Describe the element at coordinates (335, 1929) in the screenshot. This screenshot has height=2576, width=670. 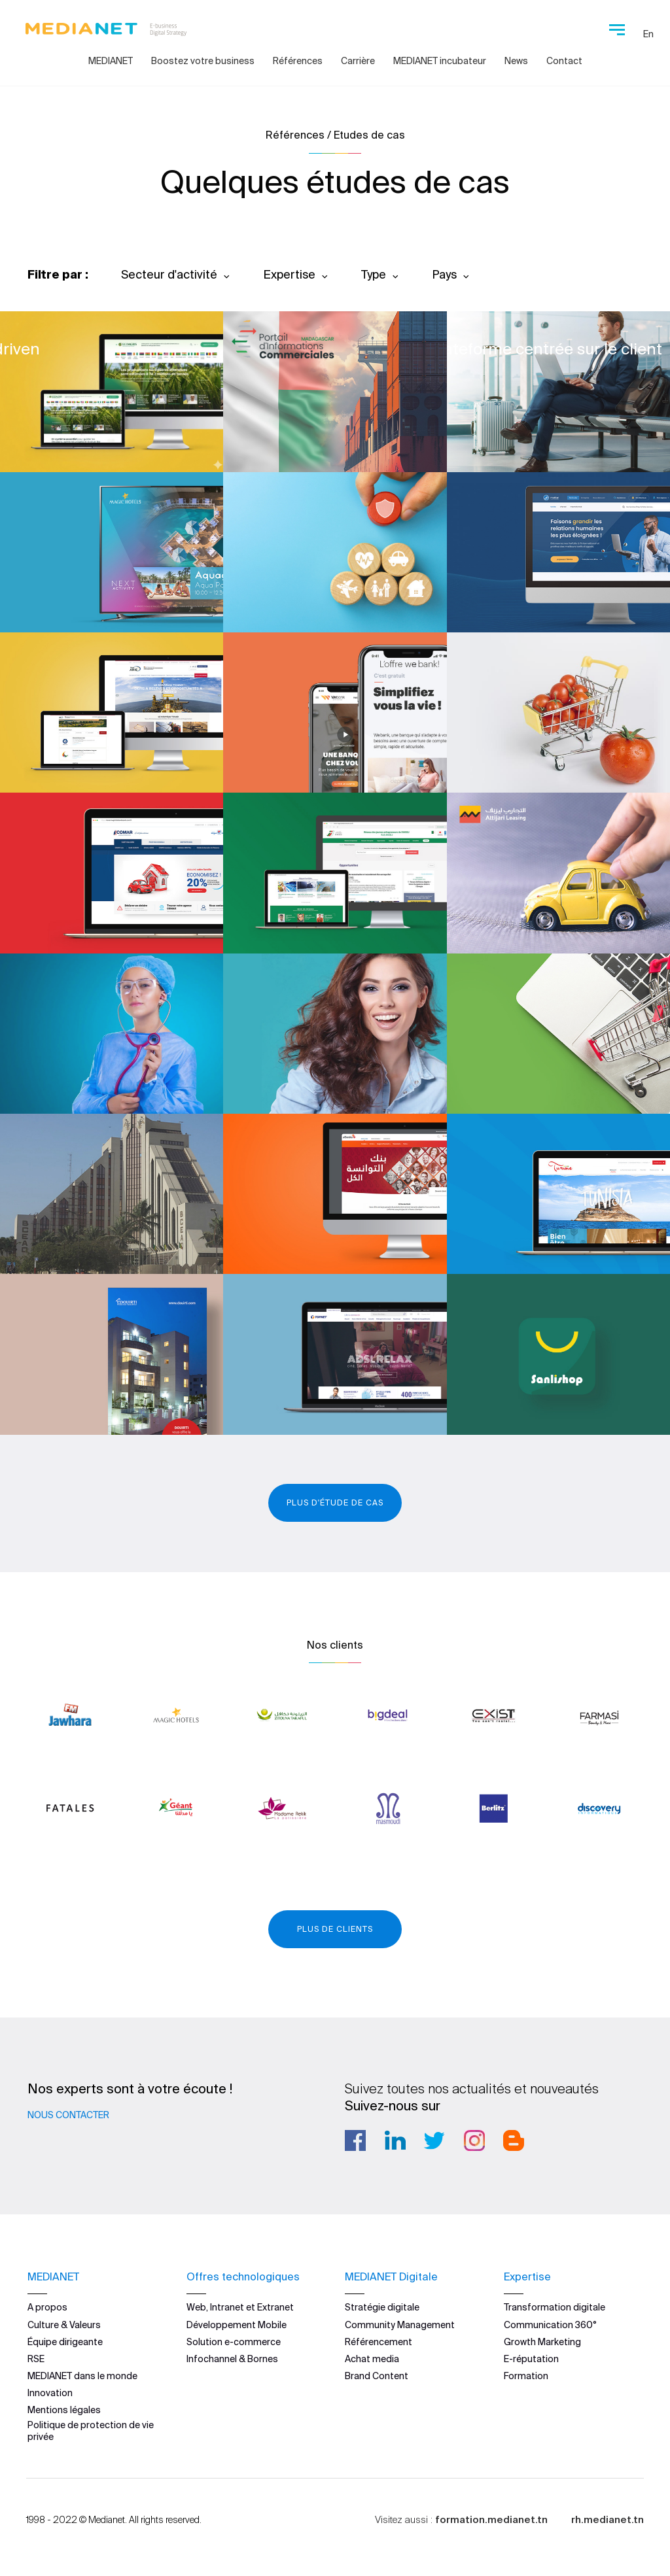
I see `Plus de clients` at that location.